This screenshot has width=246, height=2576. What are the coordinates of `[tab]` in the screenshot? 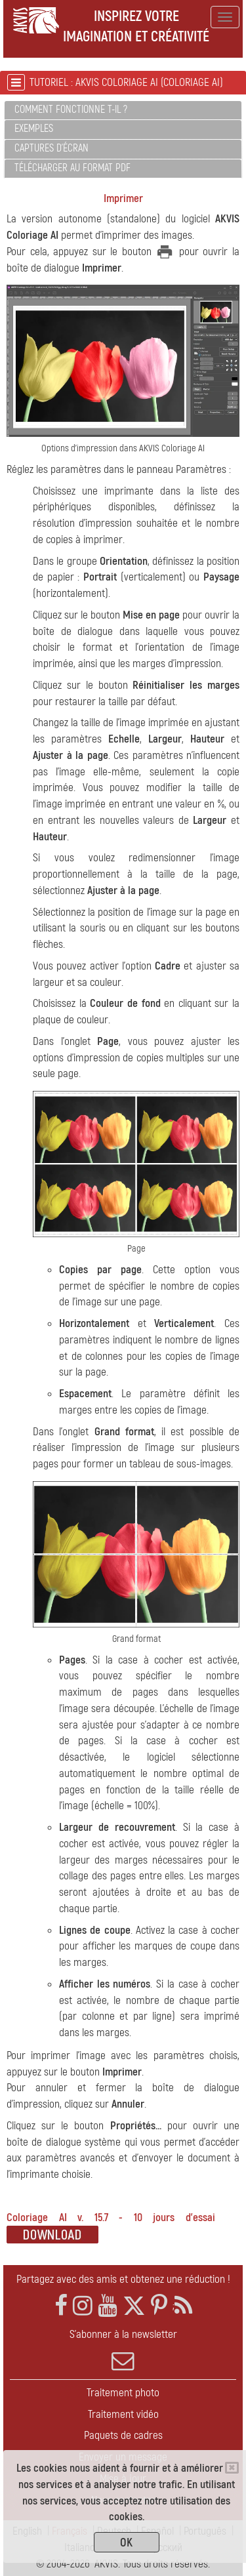 It's located at (123, 110).